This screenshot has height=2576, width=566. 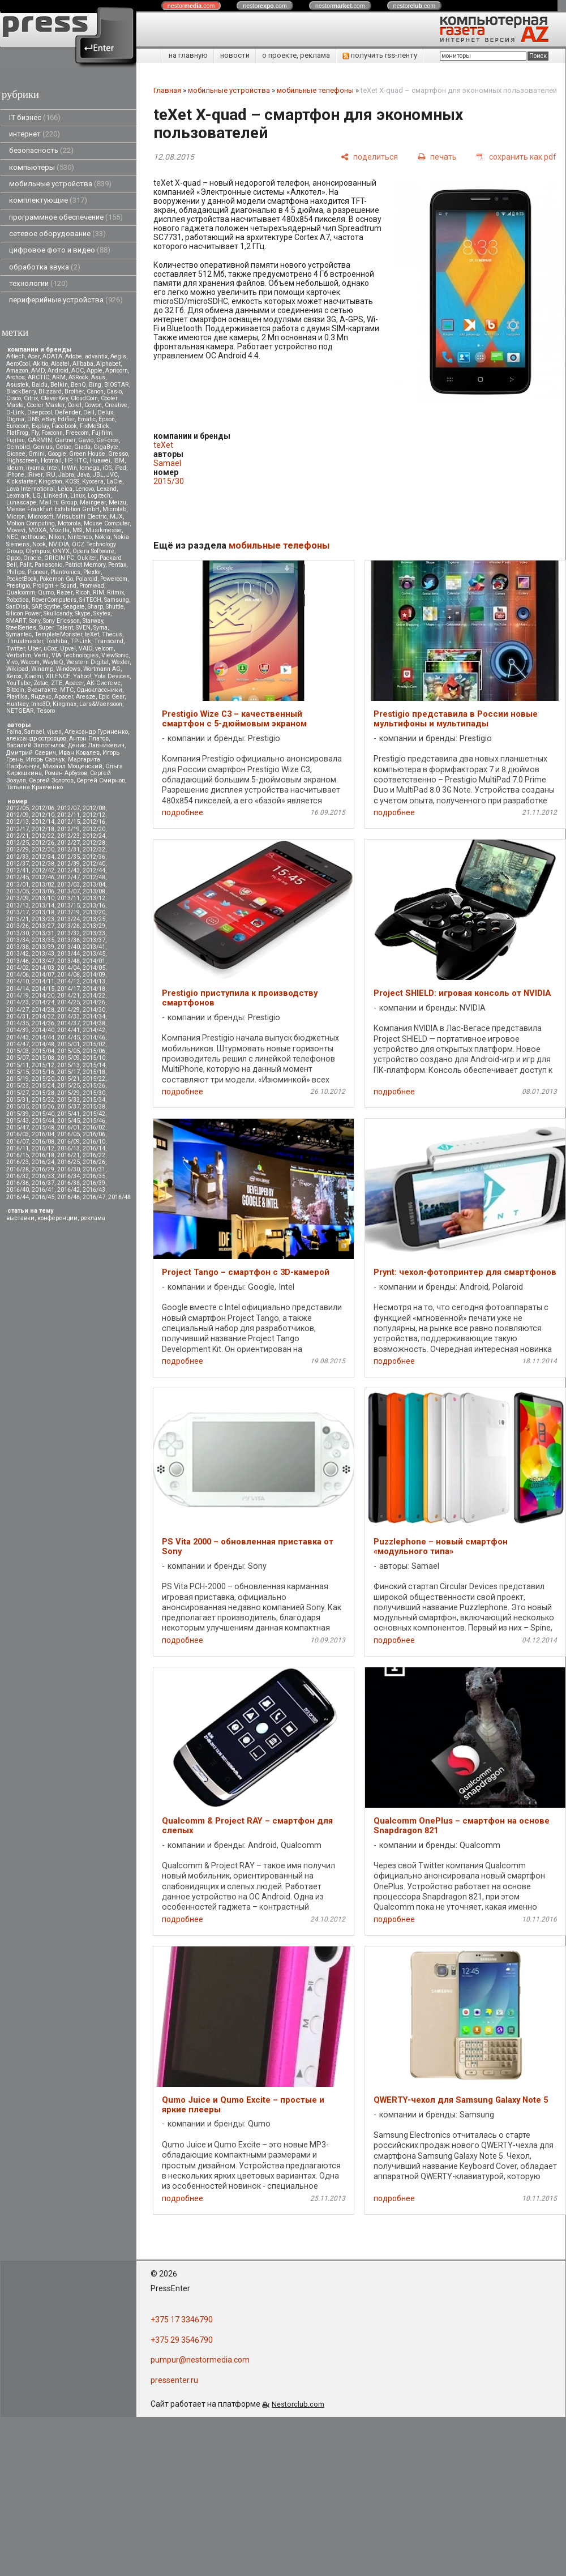 What do you see at coordinates (94, 974) in the screenshot?
I see `2014/09` at bounding box center [94, 974].